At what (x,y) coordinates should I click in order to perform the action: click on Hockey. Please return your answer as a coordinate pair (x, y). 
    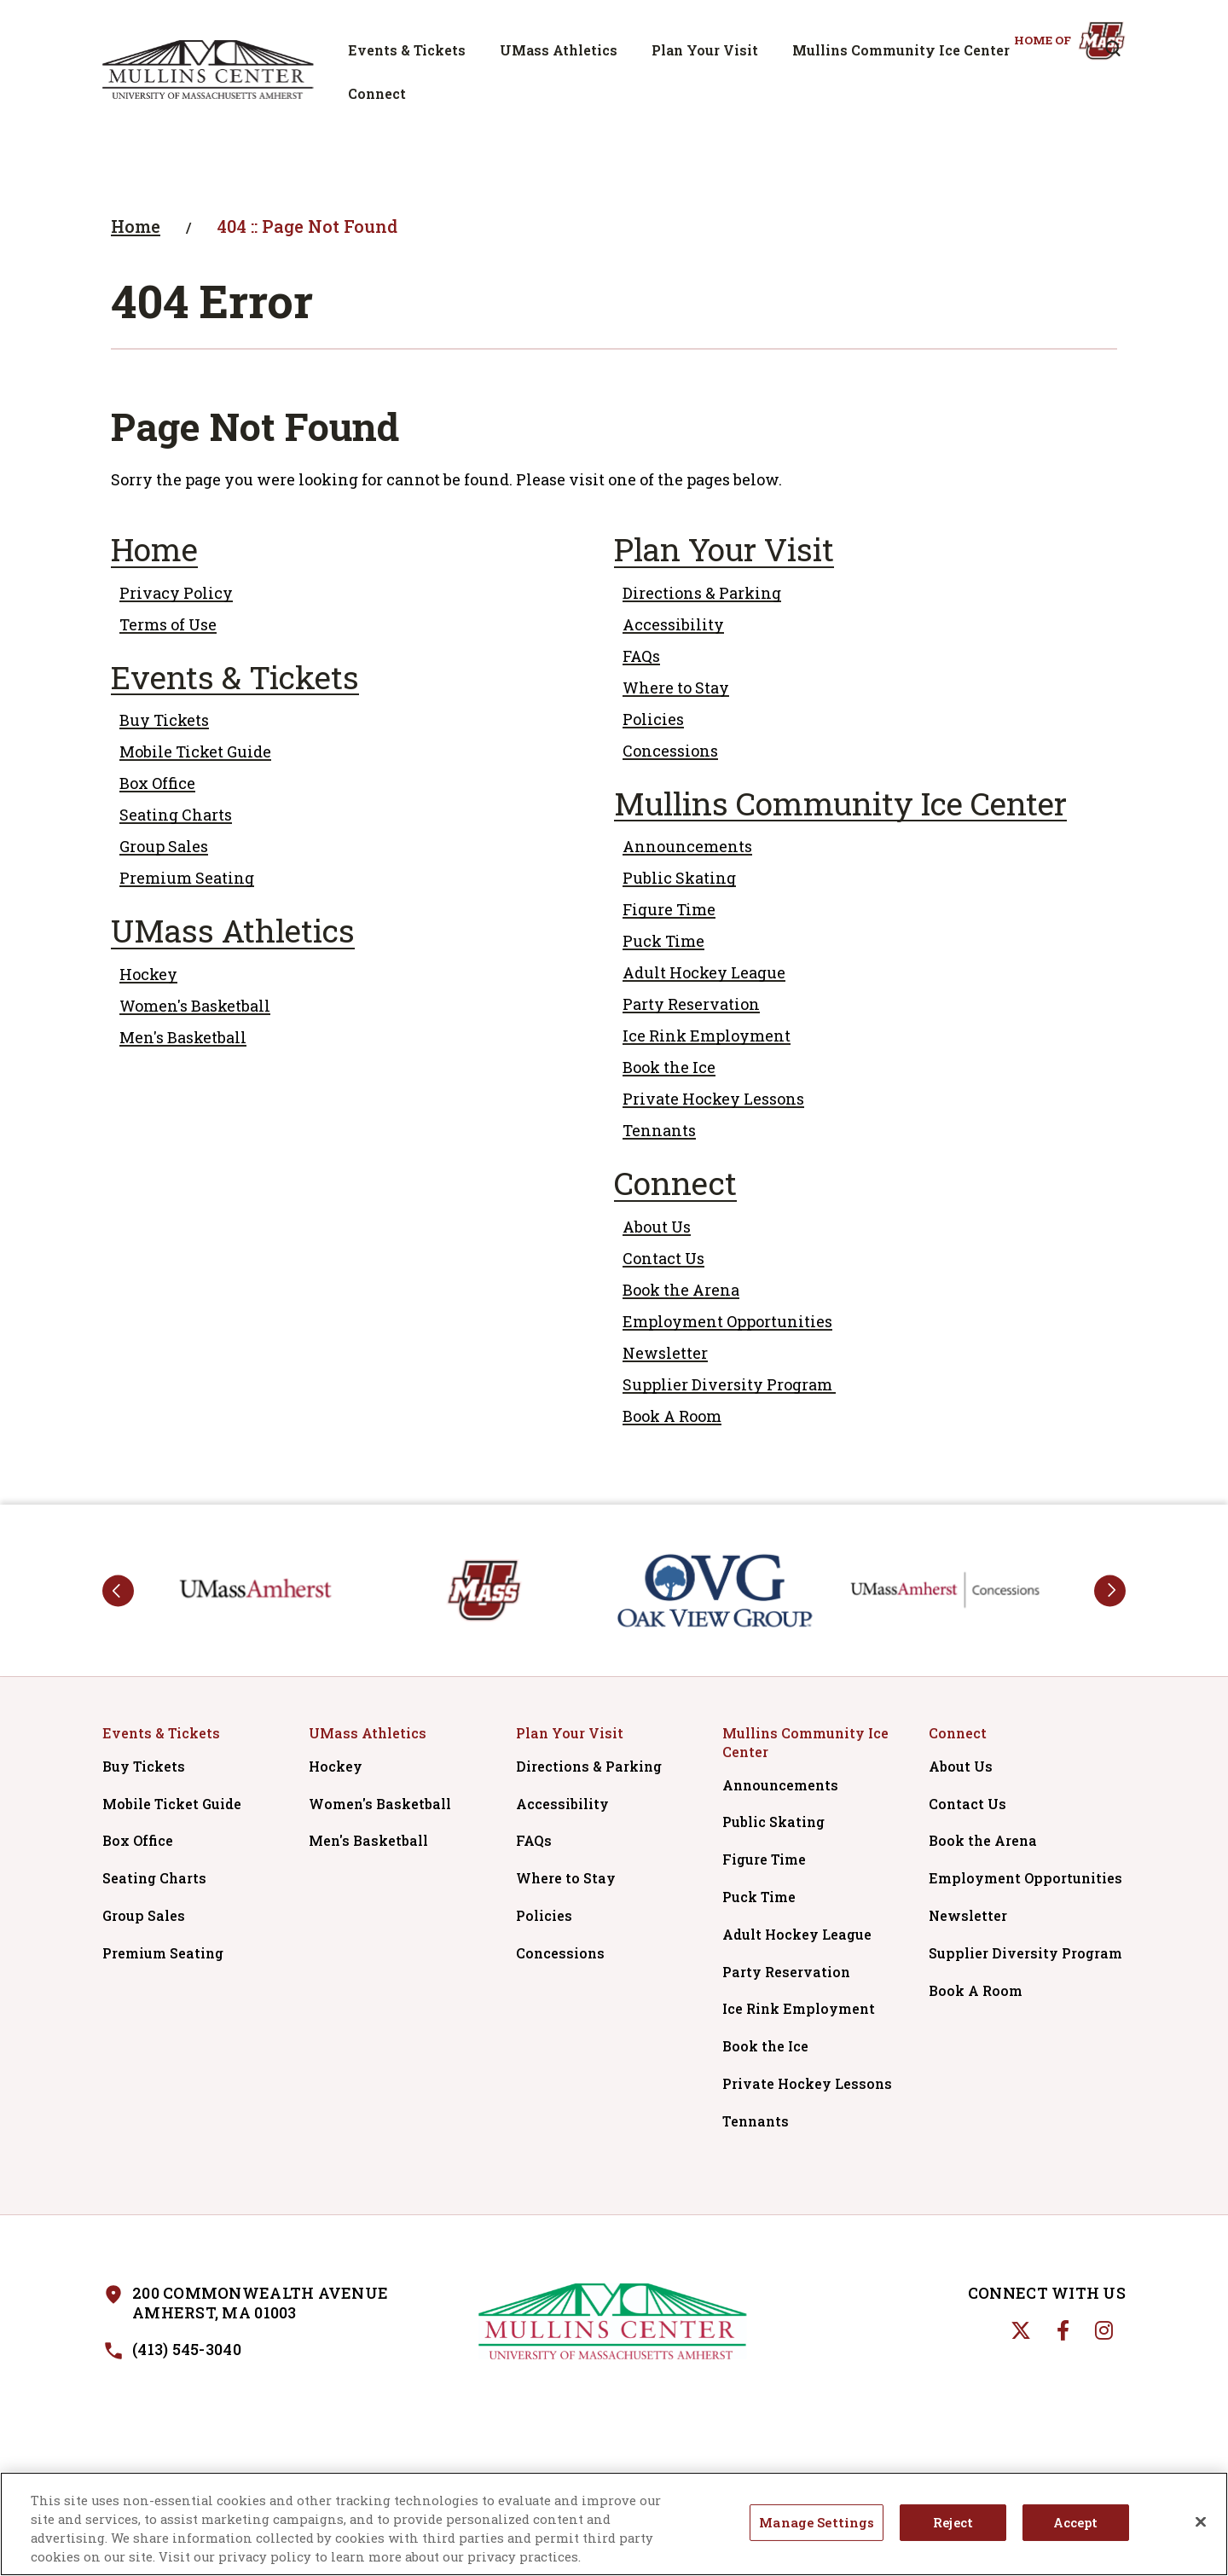
    Looking at the image, I should click on (148, 974).